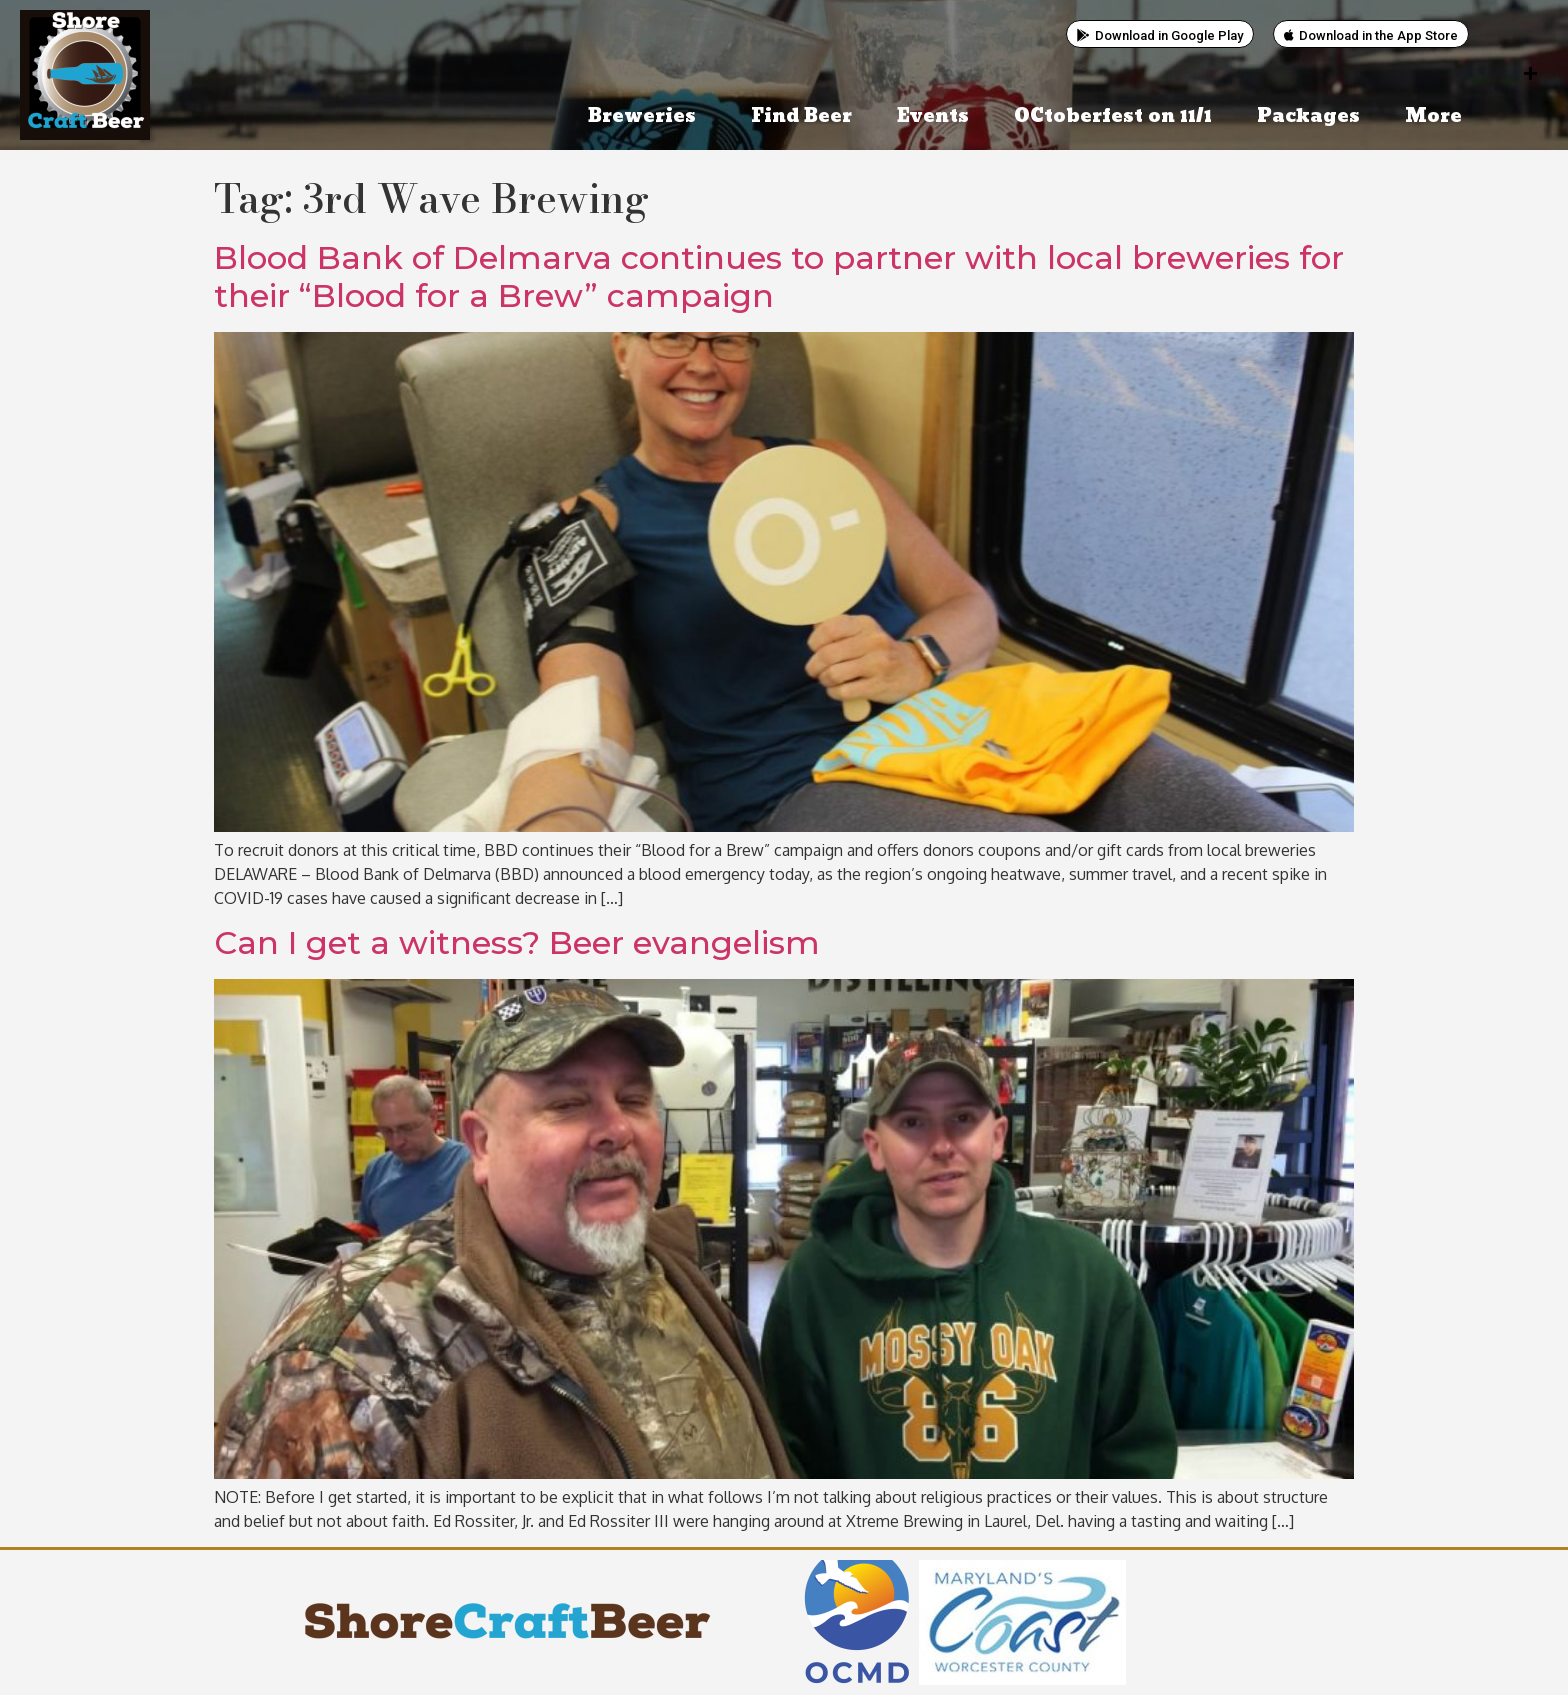  I want to click on Blood Bank of Delmarva continues to partner with local breweries for their “Blood for a Brew” campaign, so click(779, 276).